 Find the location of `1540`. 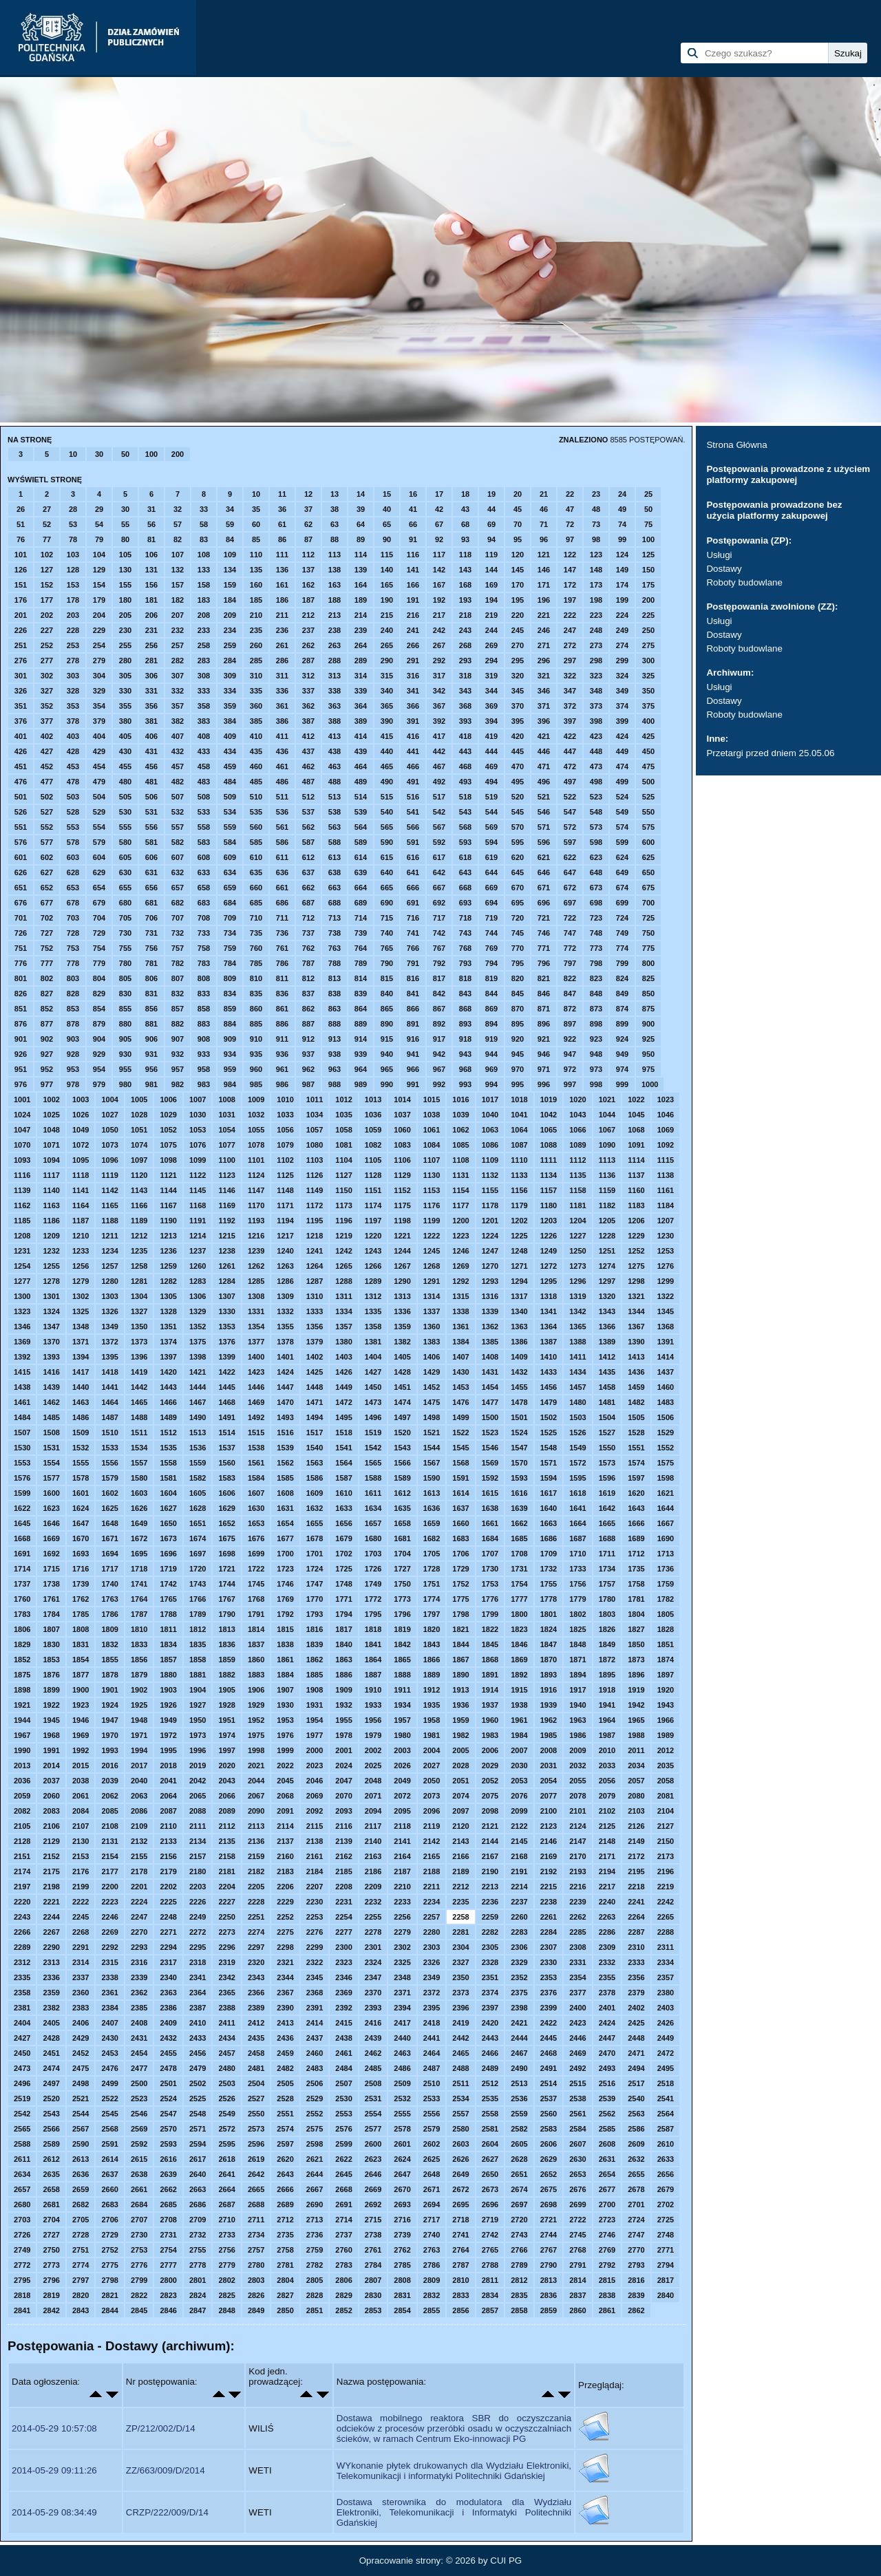

1540 is located at coordinates (314, 1447).